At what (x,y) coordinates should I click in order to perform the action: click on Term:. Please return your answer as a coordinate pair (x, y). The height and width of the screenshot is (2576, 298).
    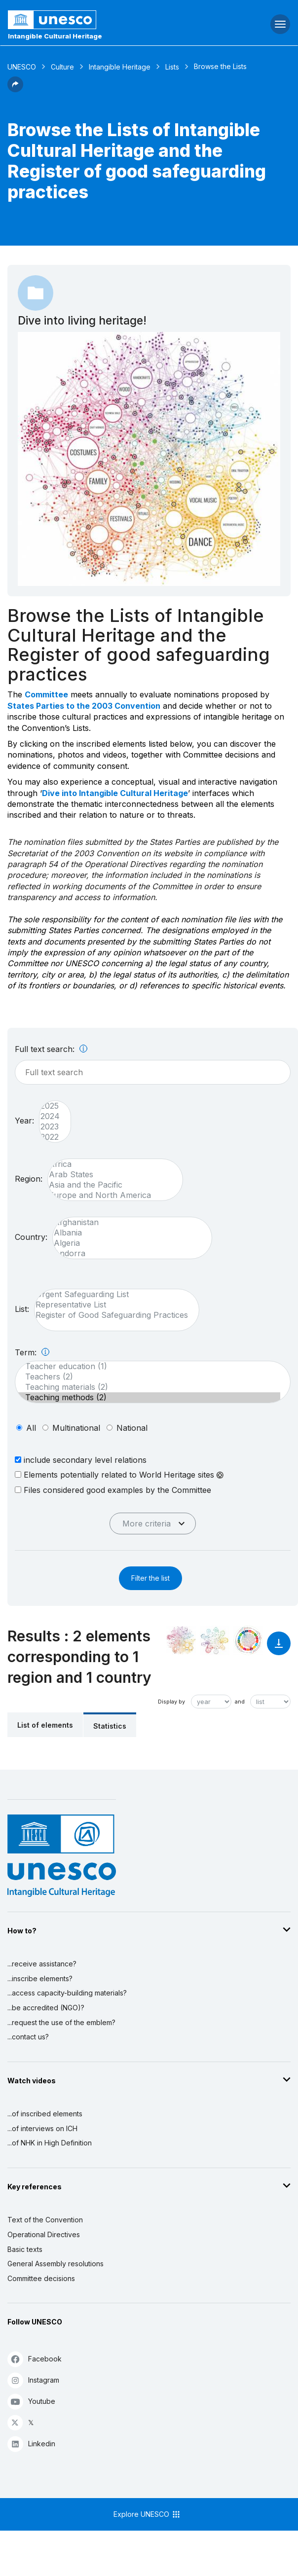
    Looking at the image, I should click on (32, 1352).